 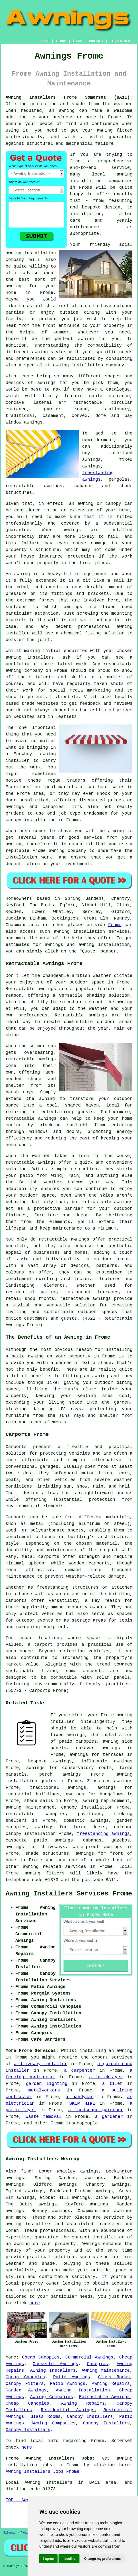 I want to click on Awnings, so click(x=27, y=2533).